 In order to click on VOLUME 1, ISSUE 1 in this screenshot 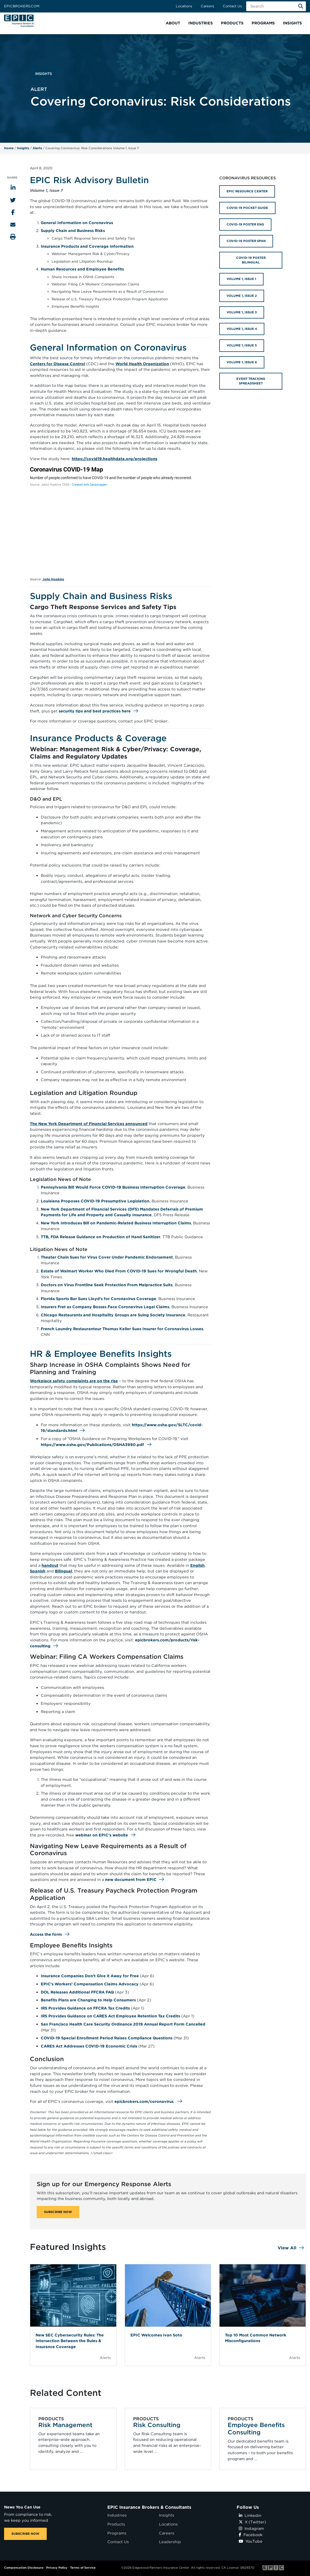, I will do `click(241, 279)`.